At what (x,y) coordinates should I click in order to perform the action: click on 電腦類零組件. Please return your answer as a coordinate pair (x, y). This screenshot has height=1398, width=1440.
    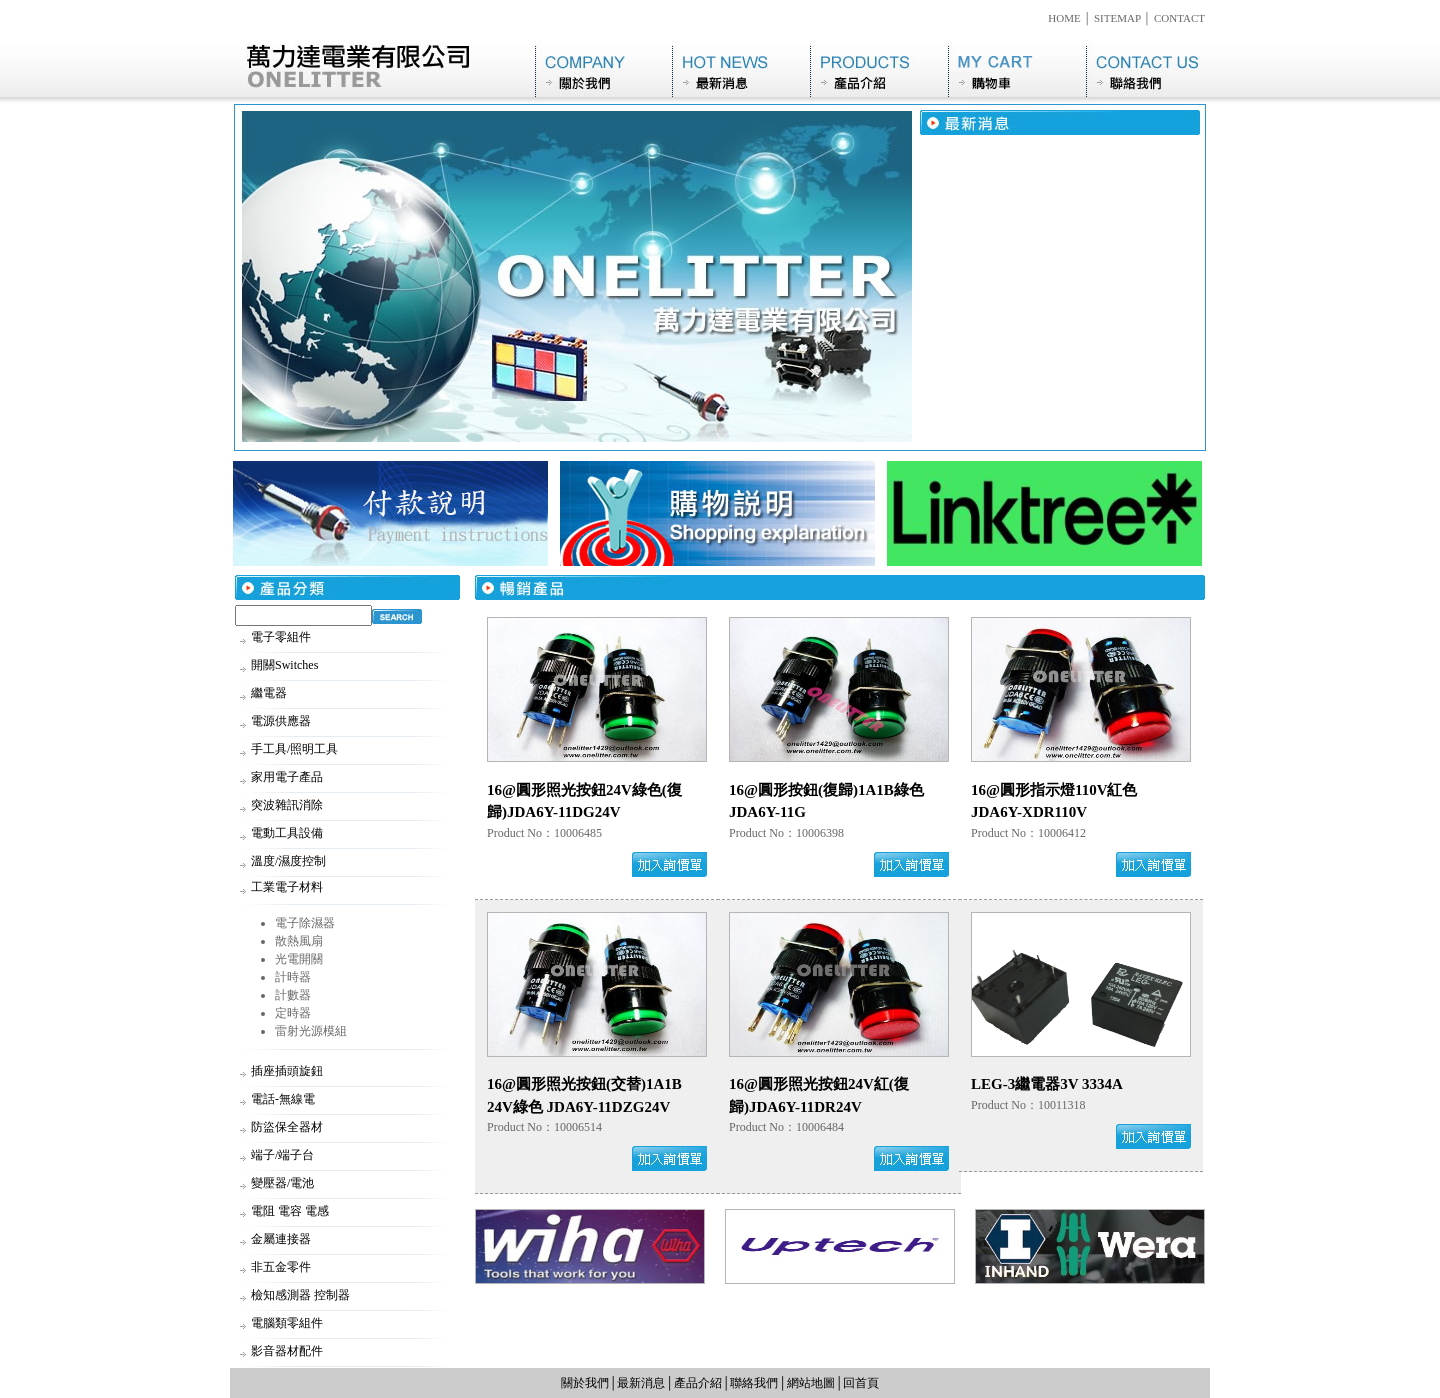
    Looking at the image, I should click on (287, 1323).